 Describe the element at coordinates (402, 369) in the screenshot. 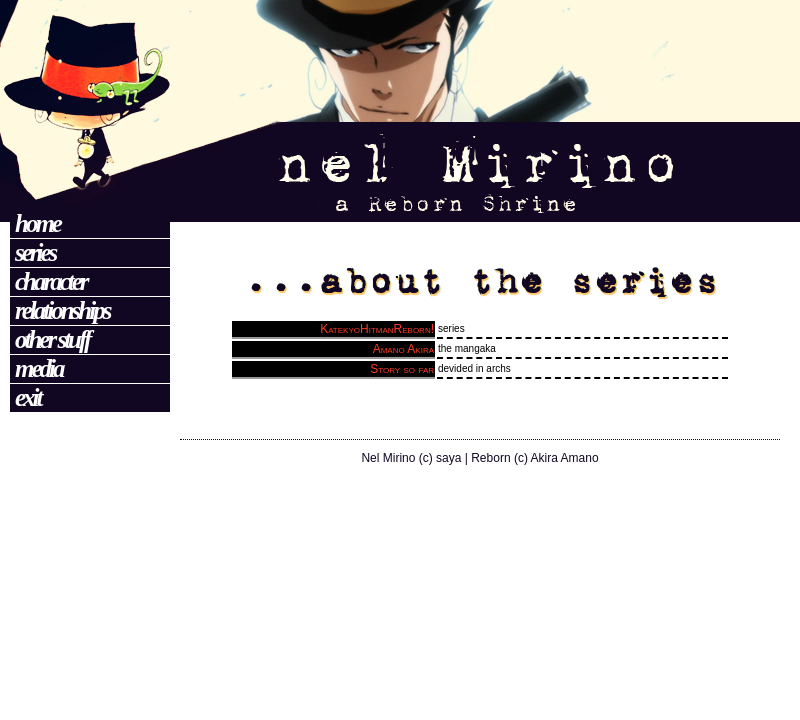

I see `Story so far` at that location.